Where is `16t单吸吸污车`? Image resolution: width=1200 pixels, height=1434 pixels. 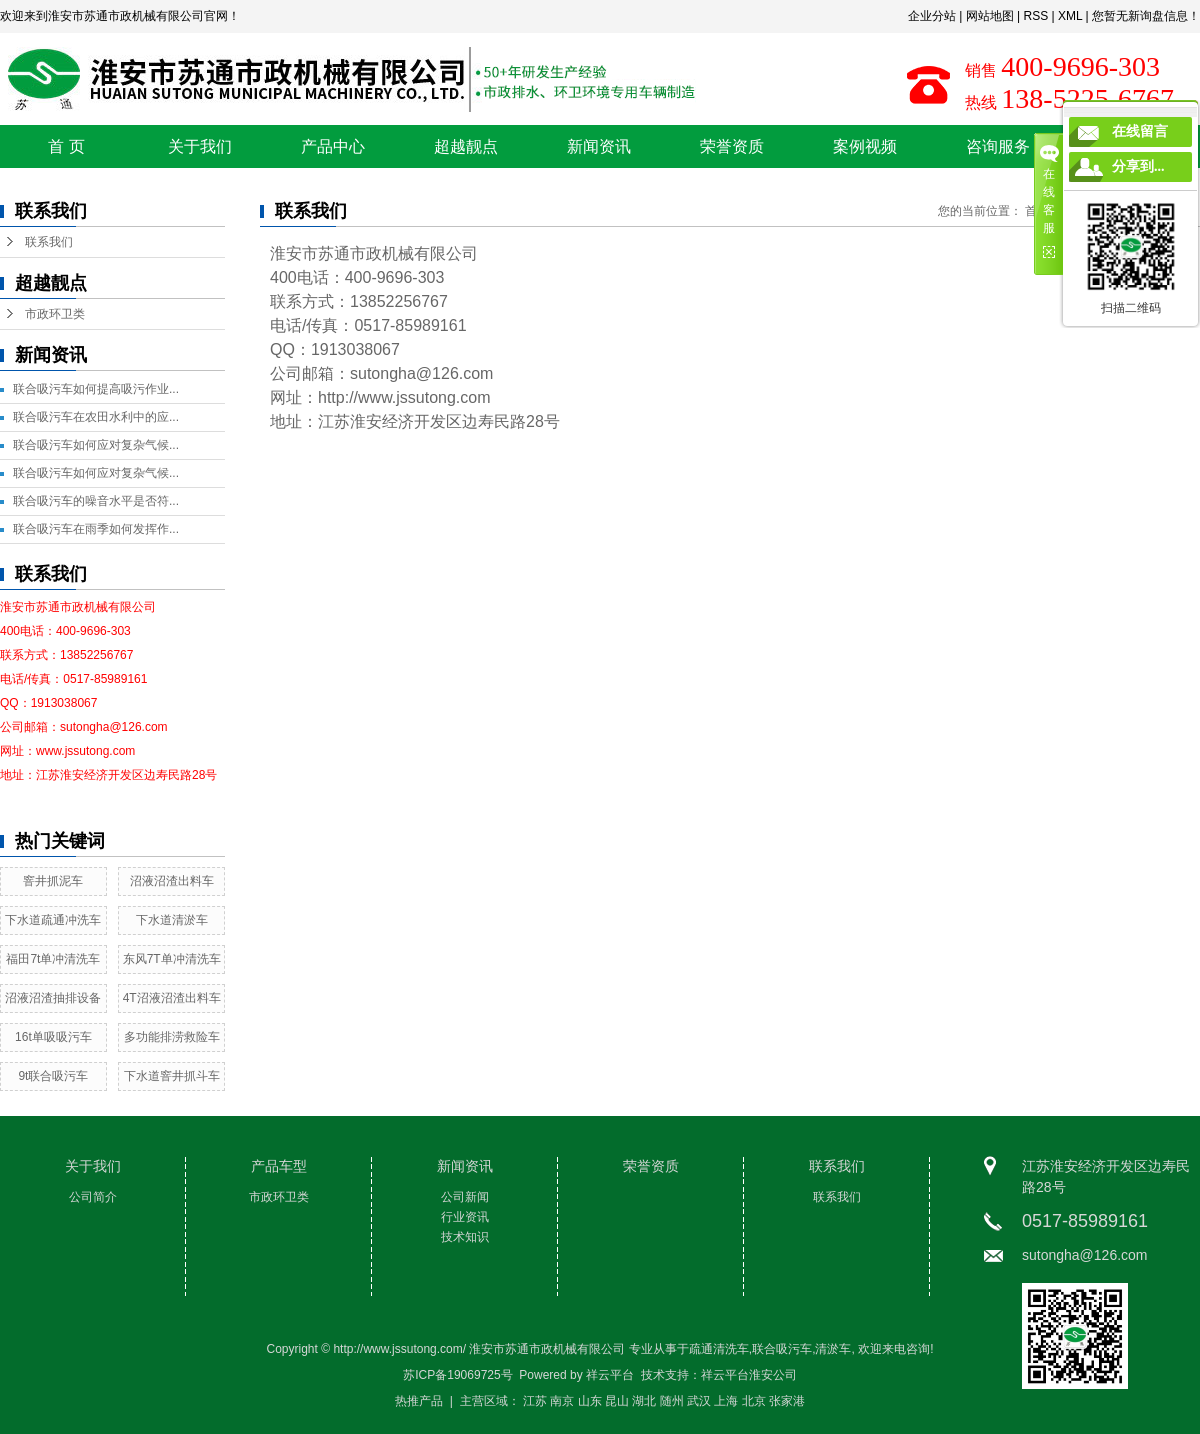
16t单吸吸污车 is located at coordinates (53, 1037).